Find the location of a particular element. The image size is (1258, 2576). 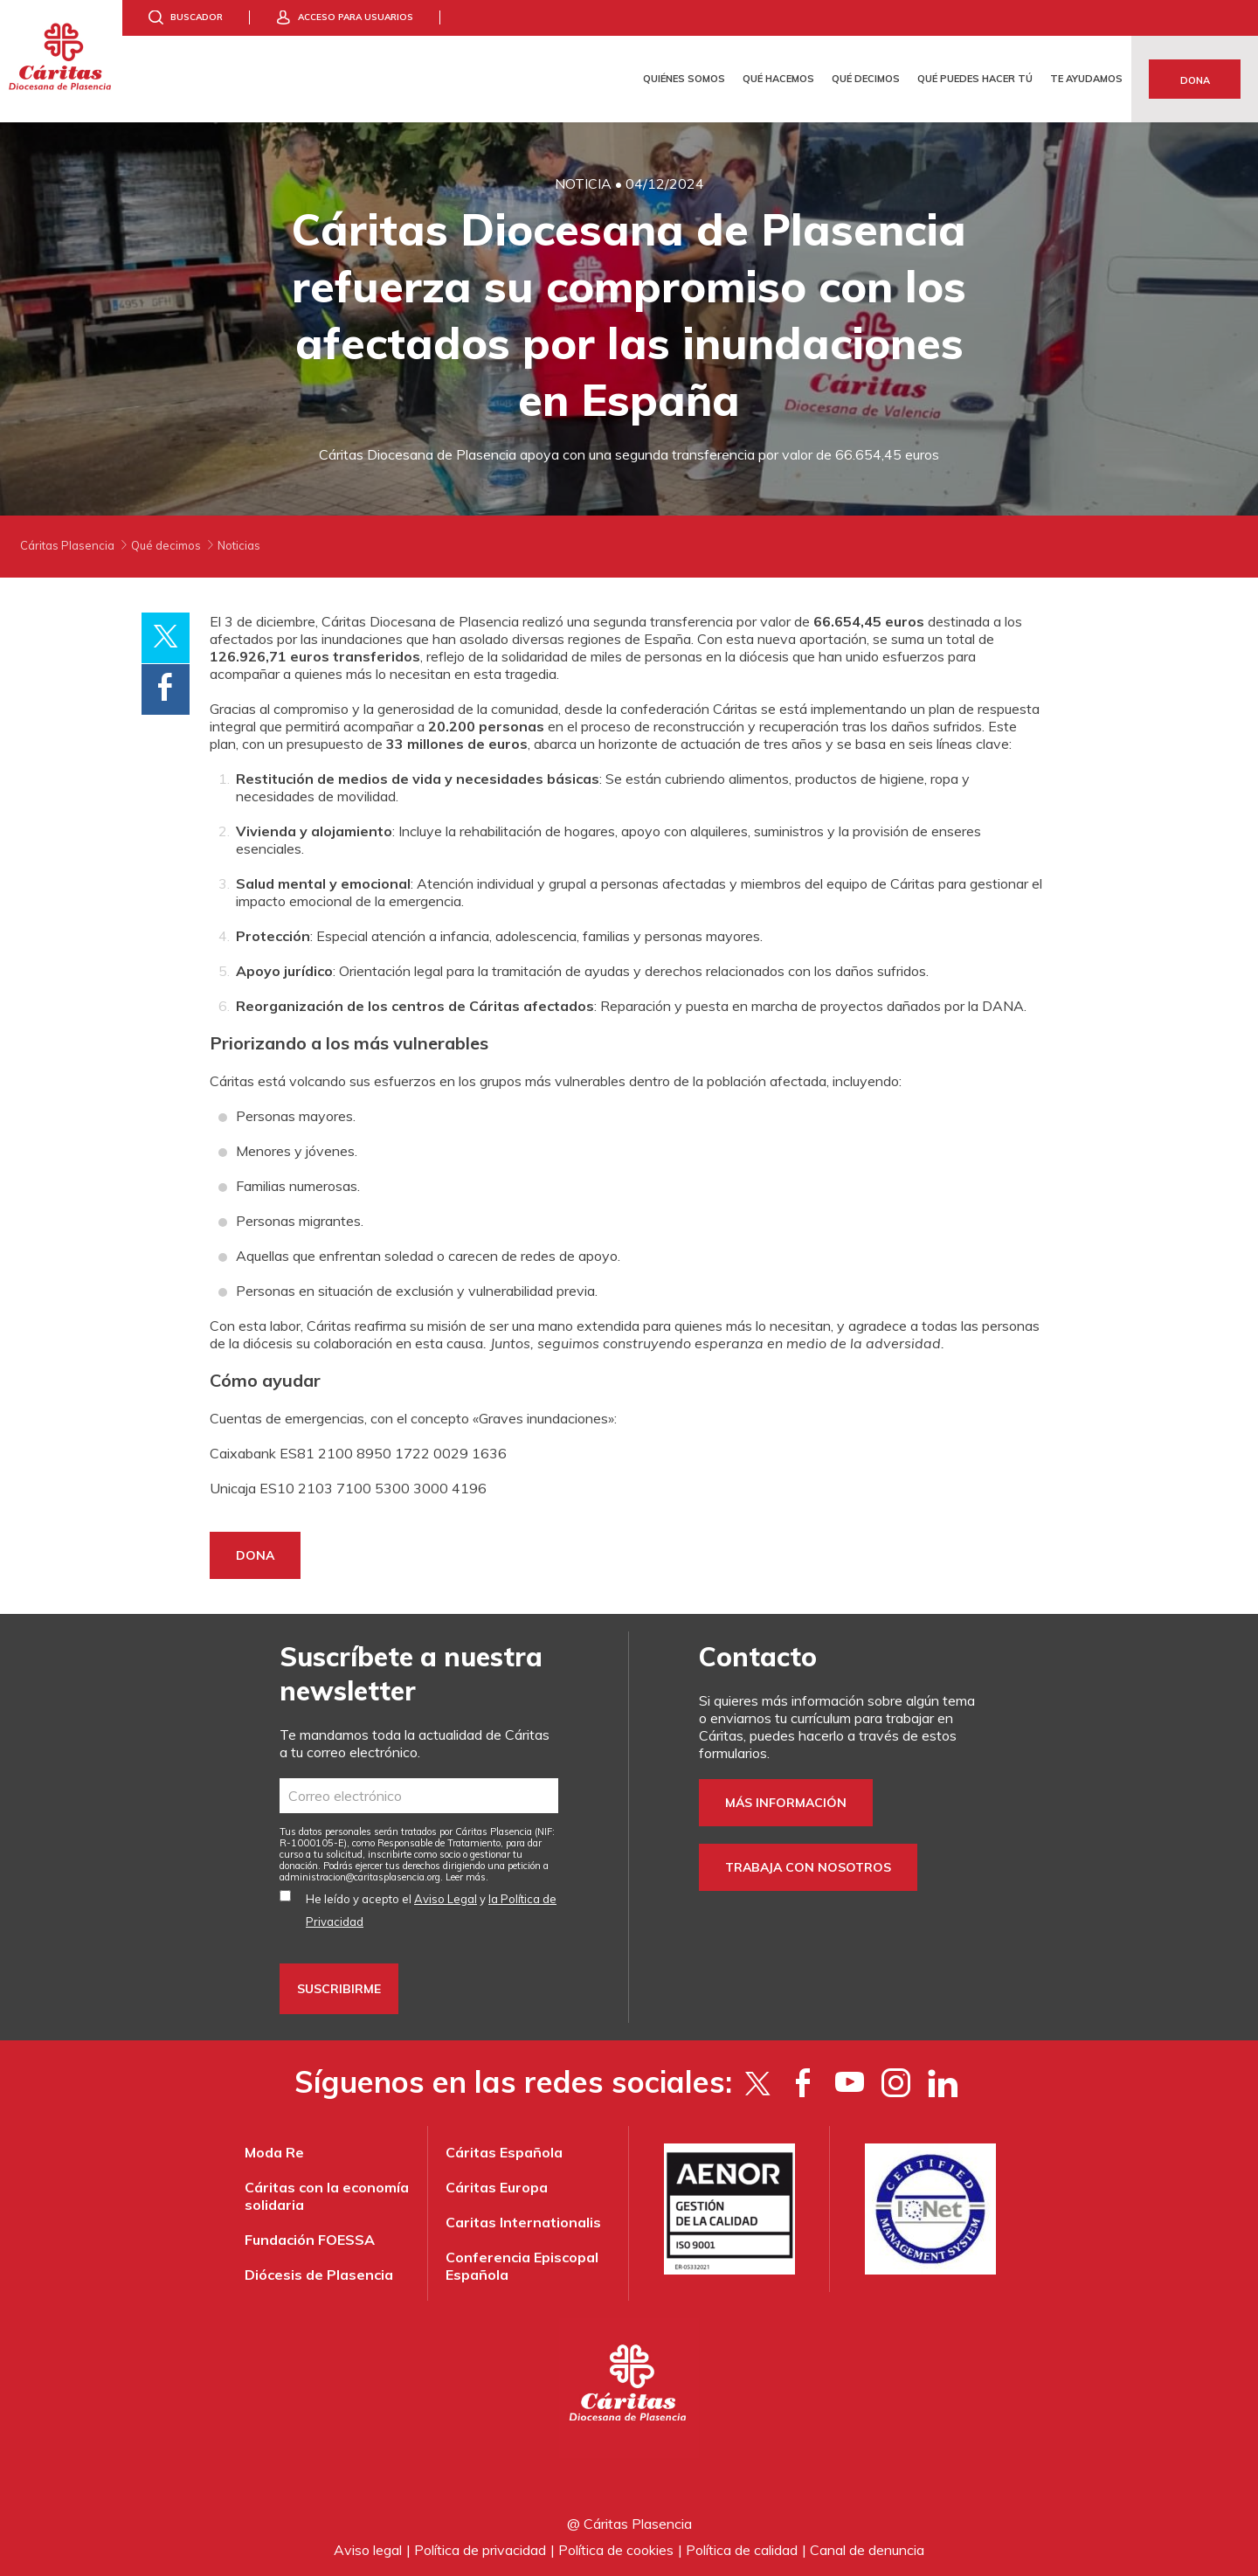

Te ayudamos is located at coordinates (1086, 79).